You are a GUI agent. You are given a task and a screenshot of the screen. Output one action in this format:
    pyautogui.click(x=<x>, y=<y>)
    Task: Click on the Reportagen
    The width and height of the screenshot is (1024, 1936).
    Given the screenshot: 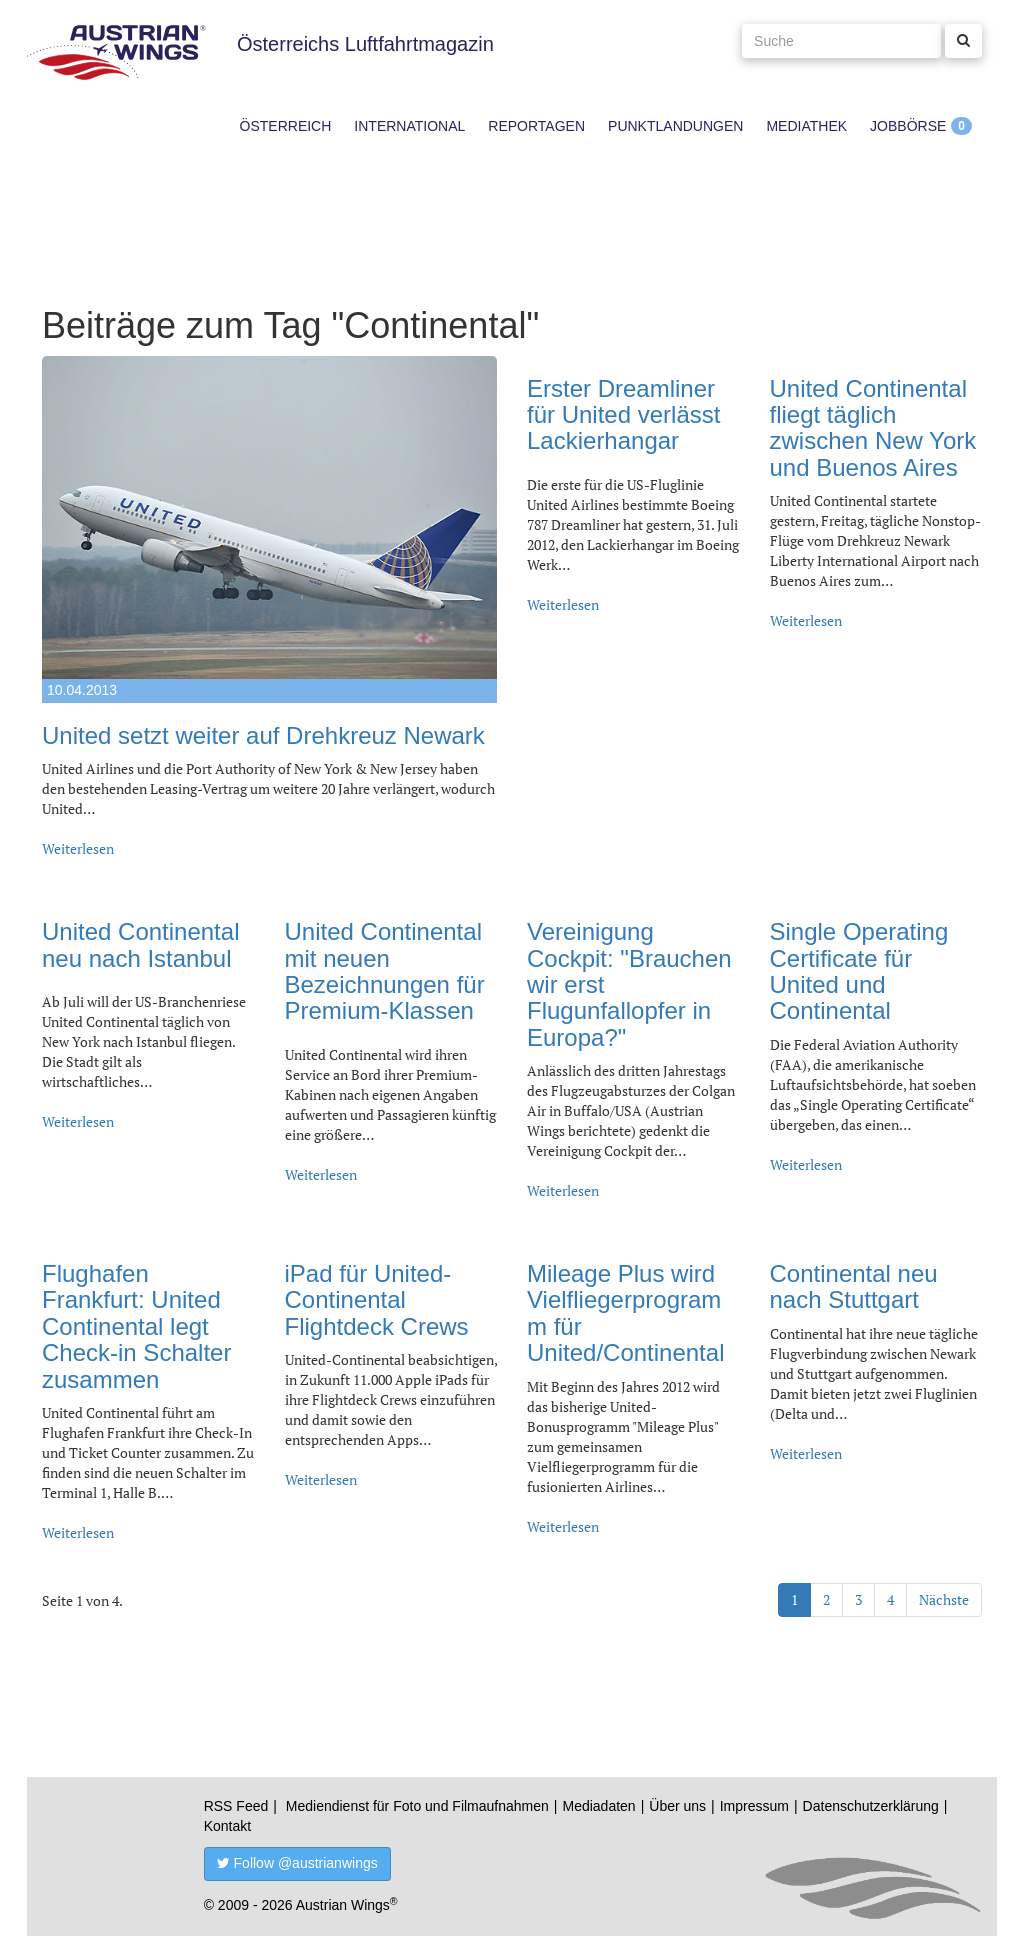 What is the action you would take?
    pyautogui.click(x=536, y=126)
    